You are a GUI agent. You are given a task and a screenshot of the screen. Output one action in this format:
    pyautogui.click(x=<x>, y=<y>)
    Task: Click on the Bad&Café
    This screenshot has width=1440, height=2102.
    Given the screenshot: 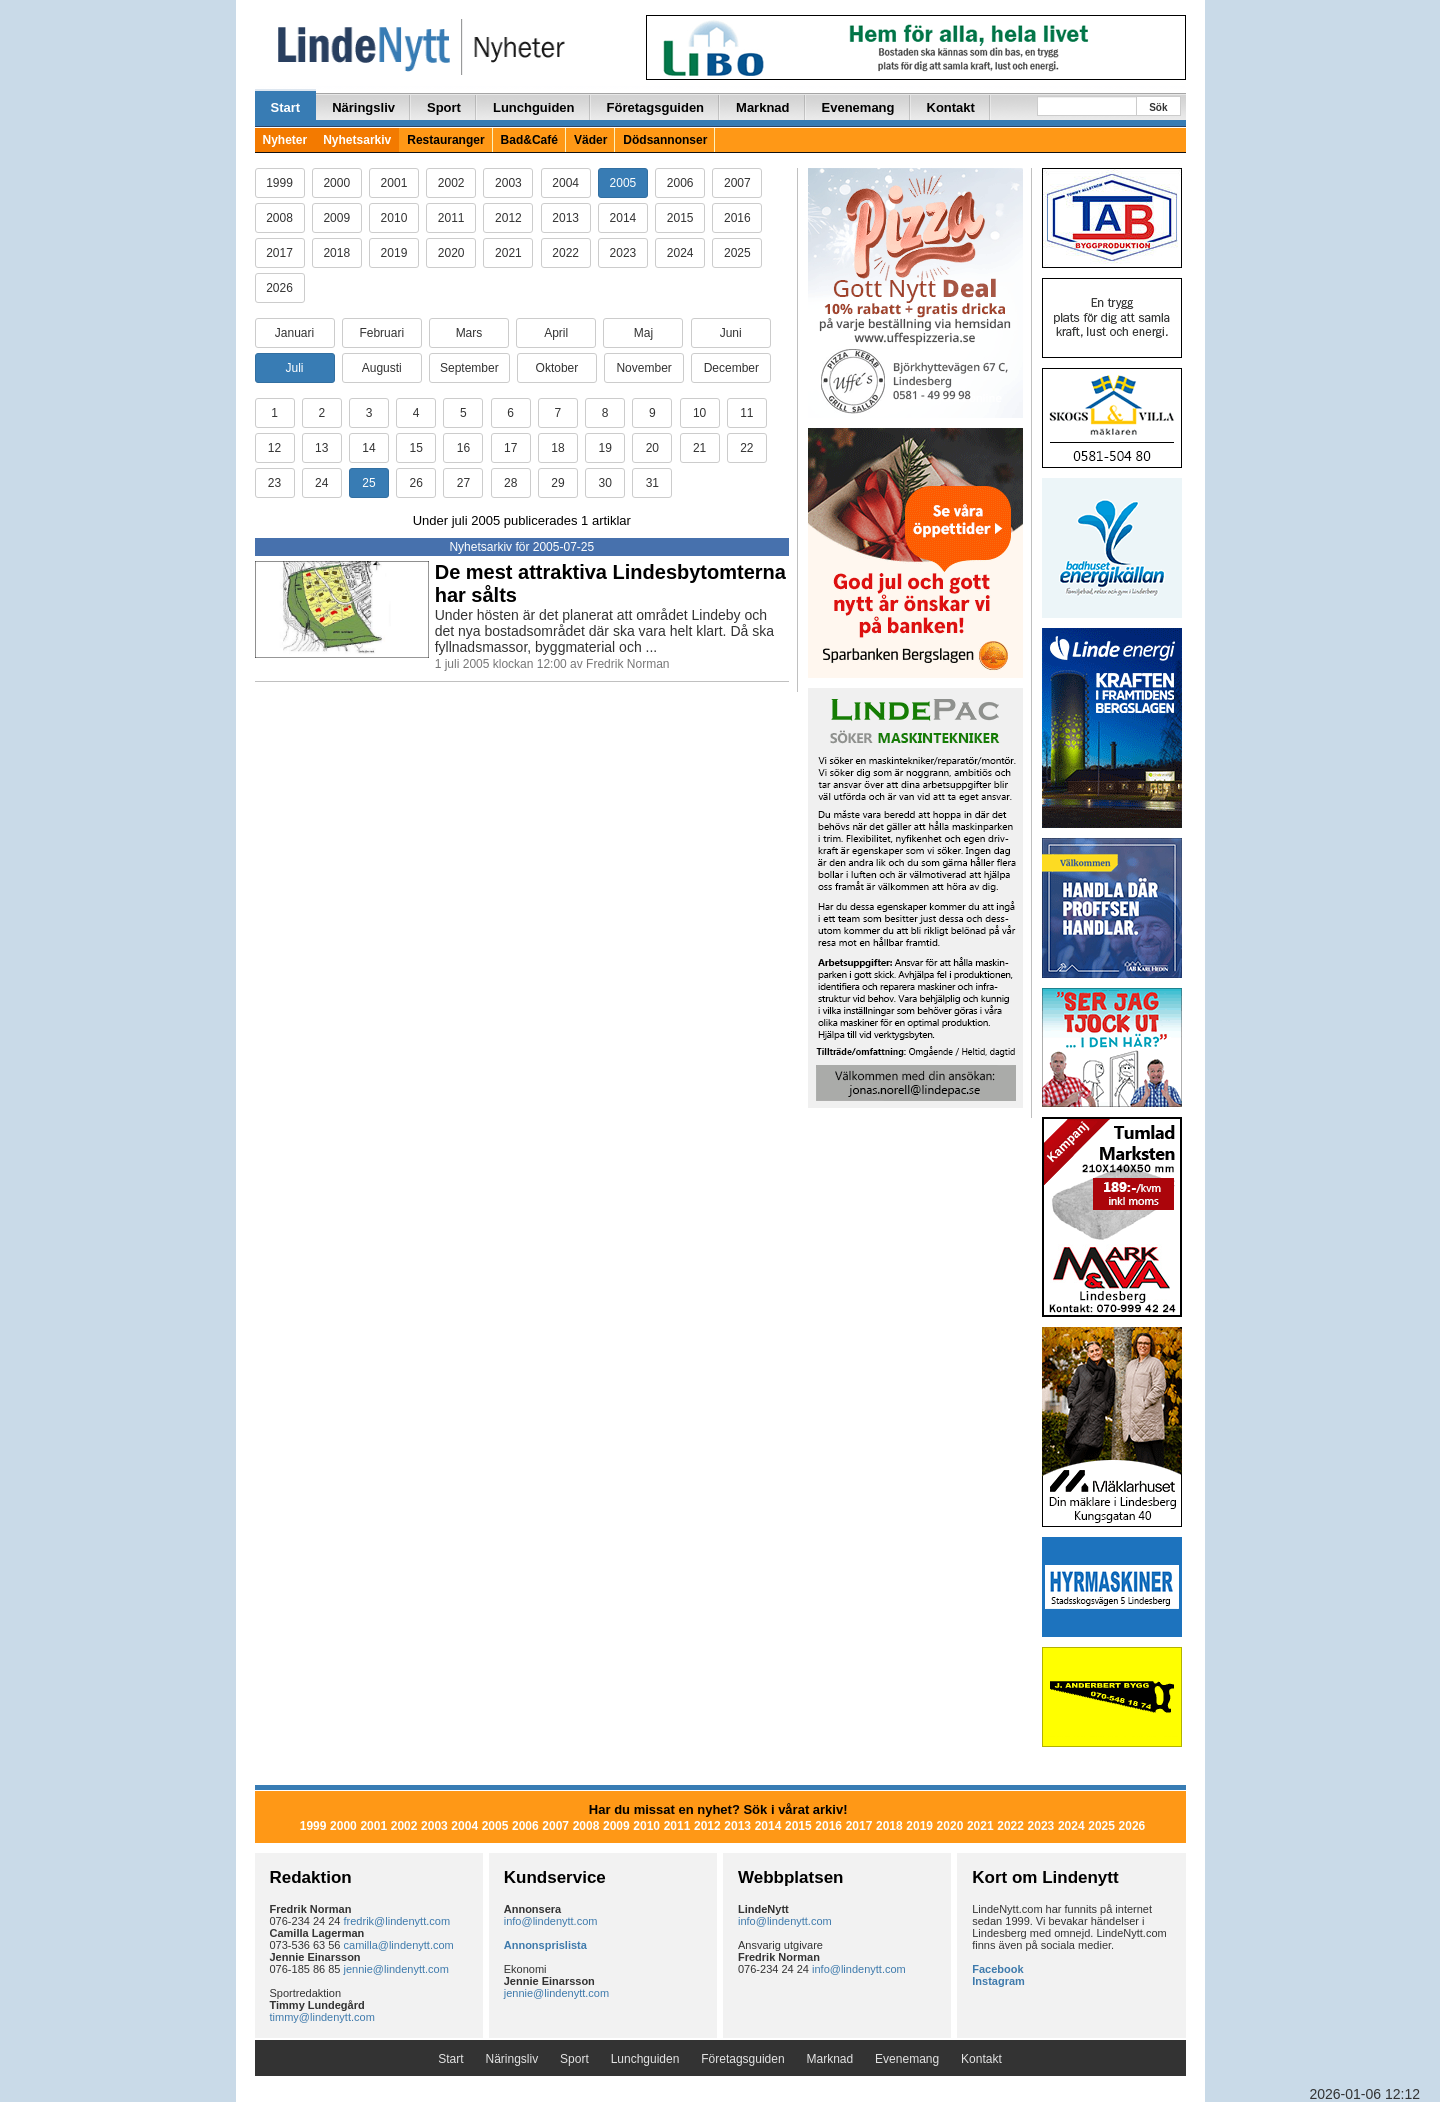 What is the action you would take?
    pyautogui.click(x=529, y=140)
    